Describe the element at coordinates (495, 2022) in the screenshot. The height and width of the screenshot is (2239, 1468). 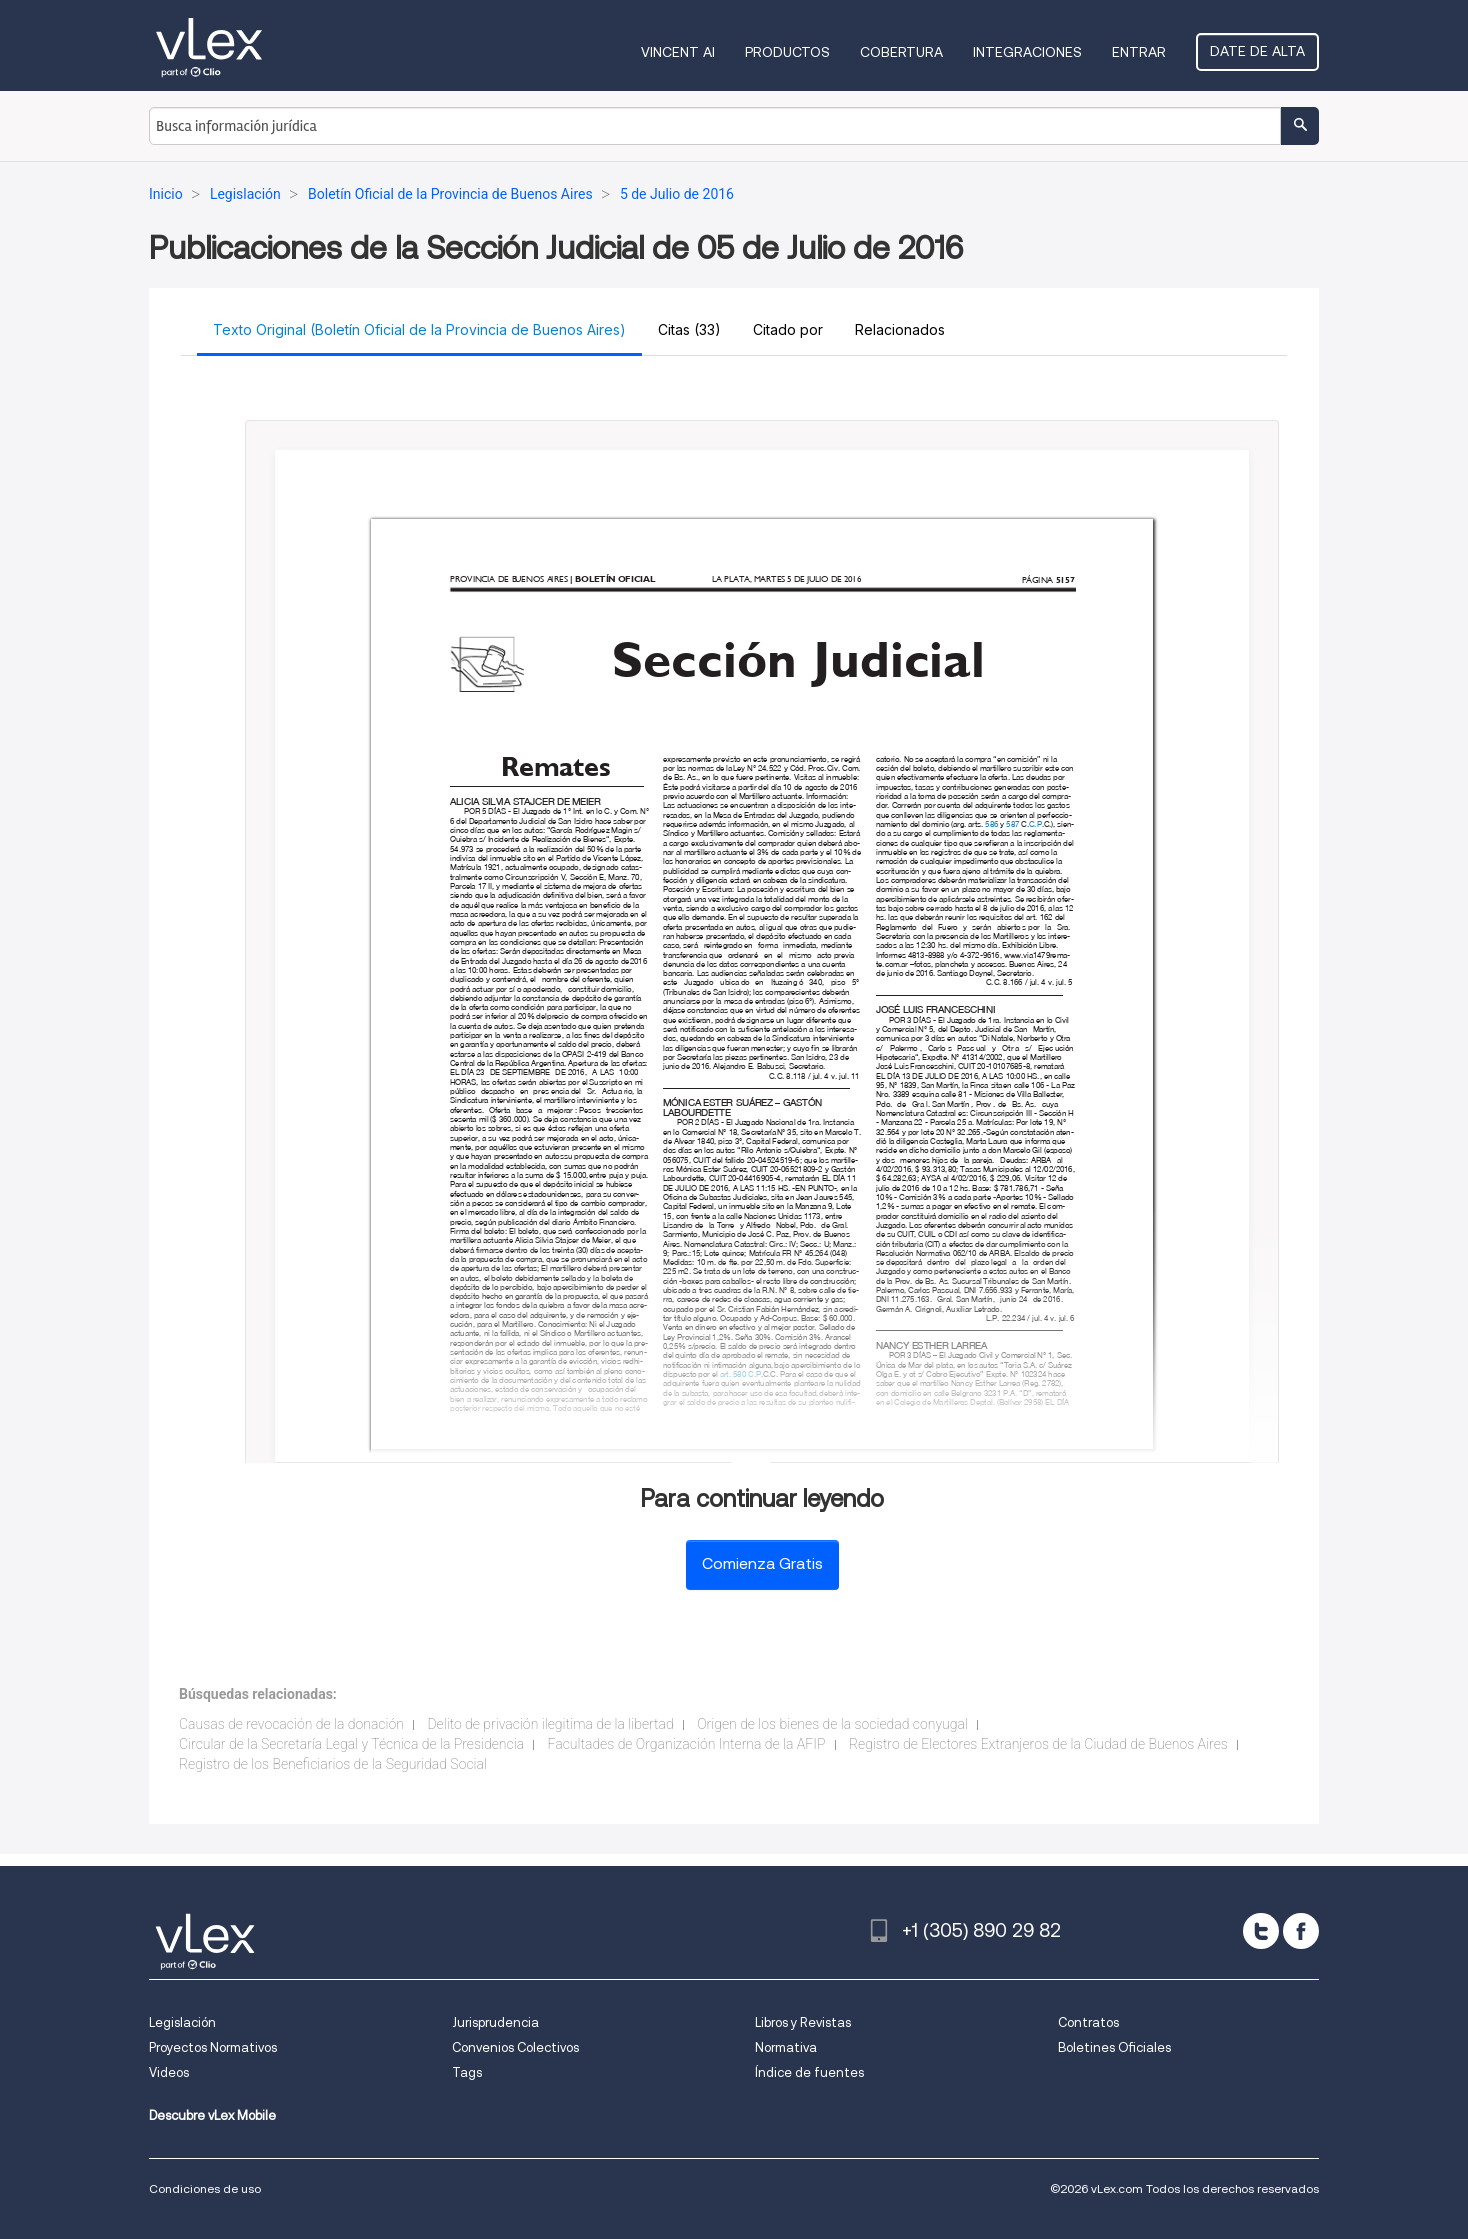
I see `Jurisprudencia` at that location.